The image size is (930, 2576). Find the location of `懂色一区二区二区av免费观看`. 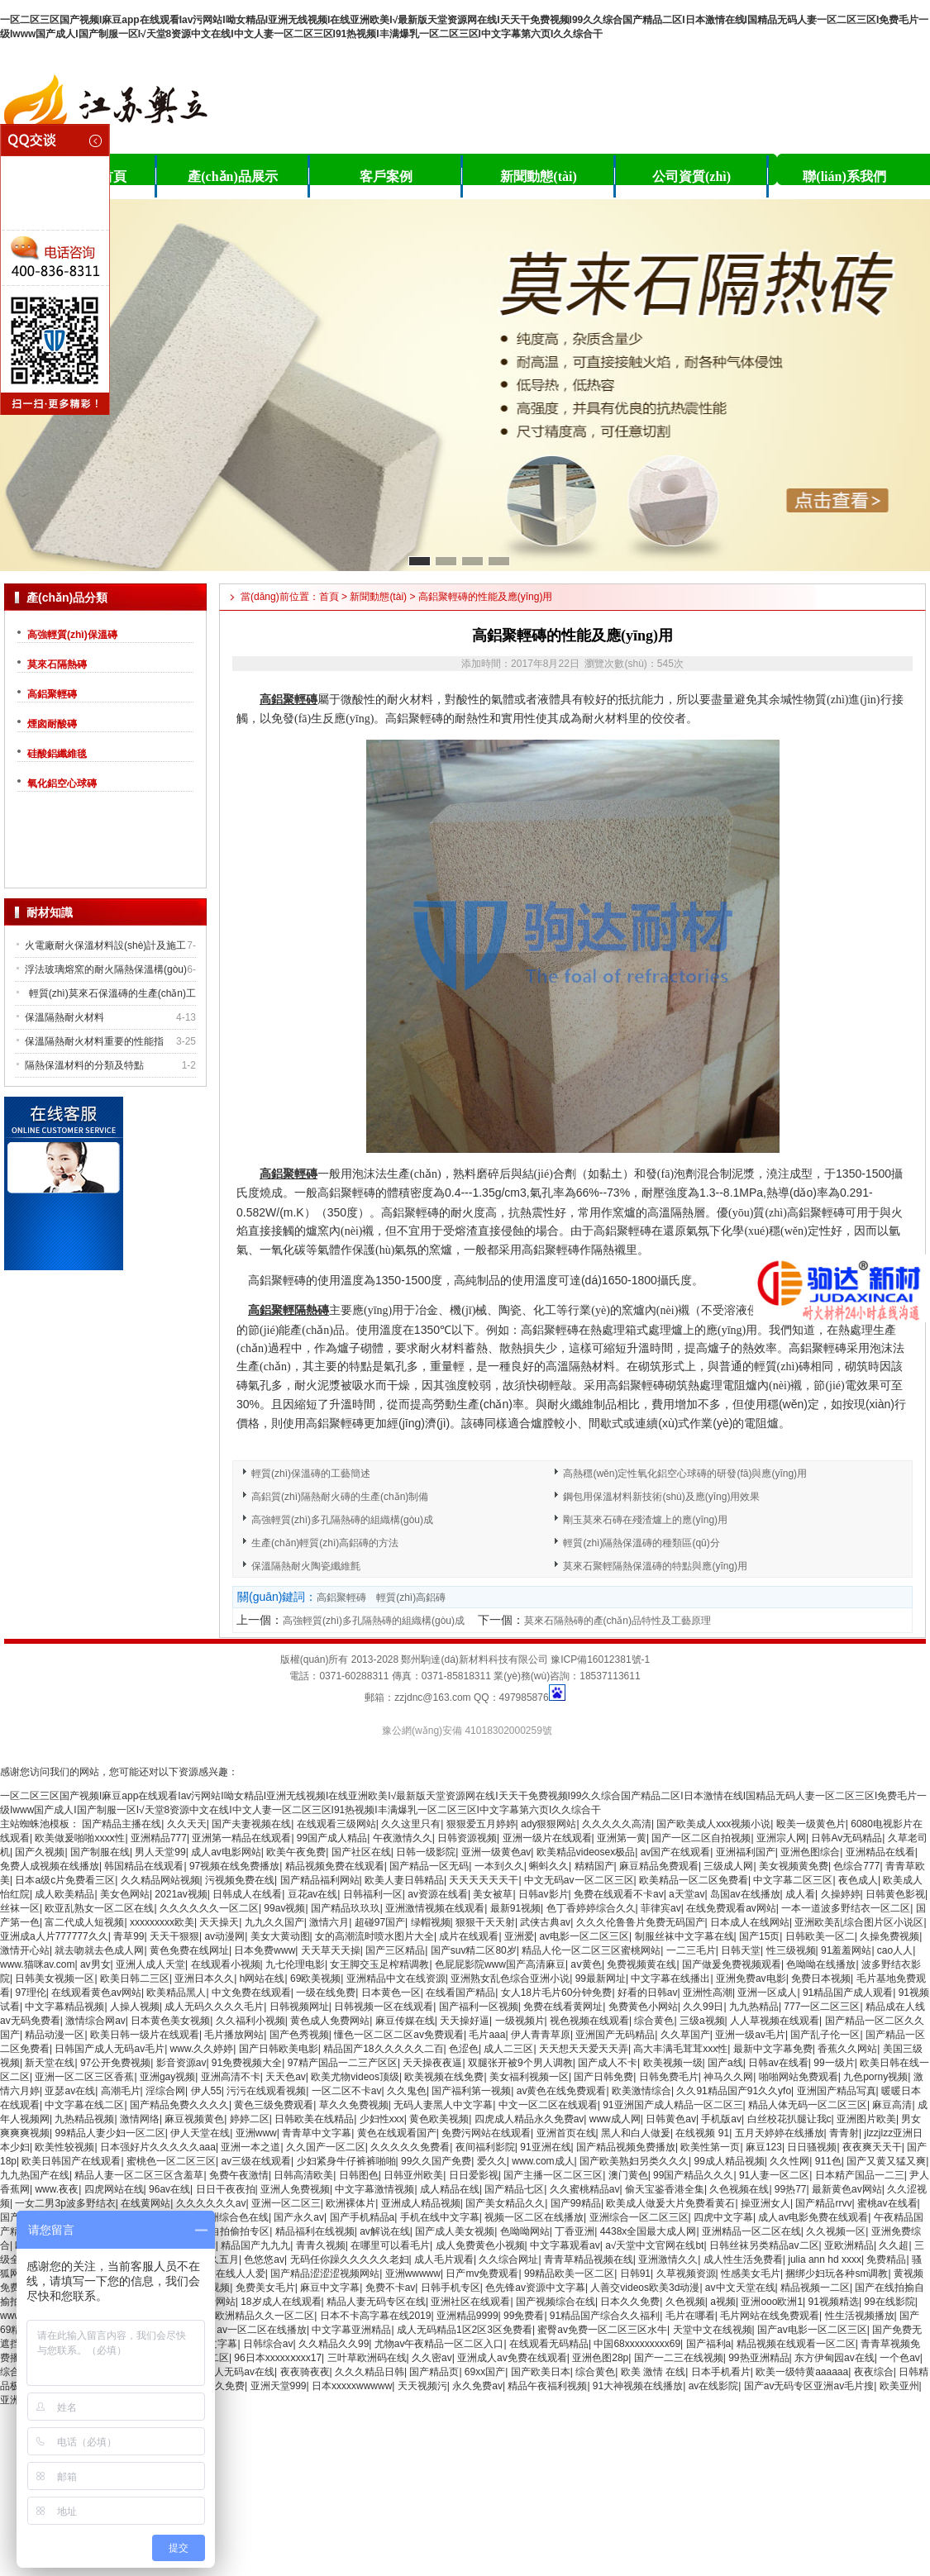

懂色一区二区二区av免费观看 is located at coordinates (399, 2034).